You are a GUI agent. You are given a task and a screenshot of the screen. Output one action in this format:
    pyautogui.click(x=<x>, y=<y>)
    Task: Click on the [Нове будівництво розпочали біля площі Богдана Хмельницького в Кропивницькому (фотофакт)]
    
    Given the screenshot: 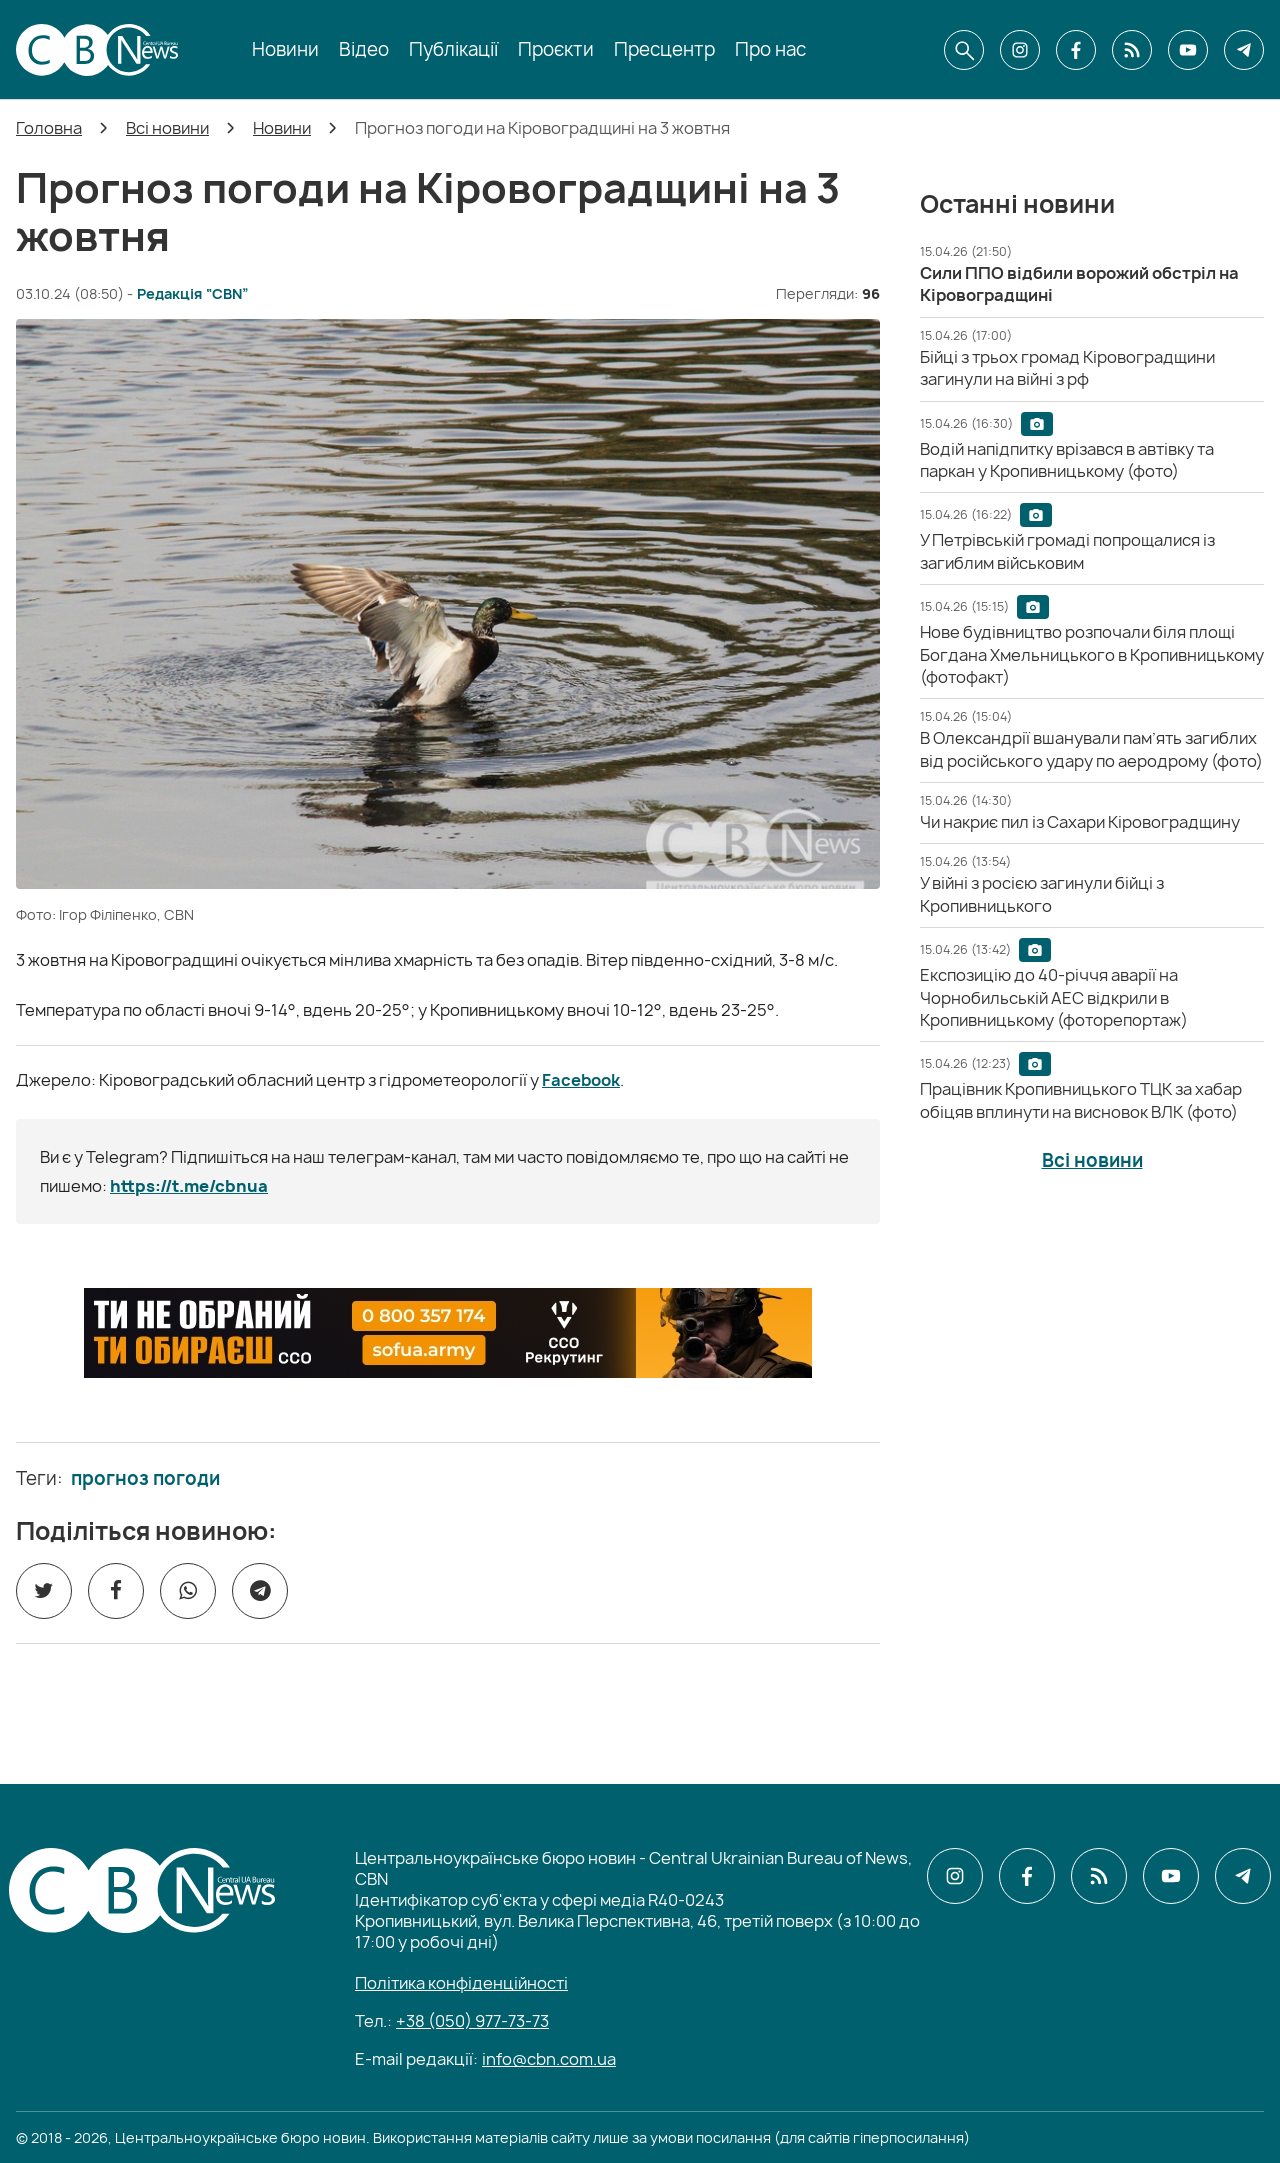 What is the action you would take?
    pyautogui.click(x=1092, y=654)
    